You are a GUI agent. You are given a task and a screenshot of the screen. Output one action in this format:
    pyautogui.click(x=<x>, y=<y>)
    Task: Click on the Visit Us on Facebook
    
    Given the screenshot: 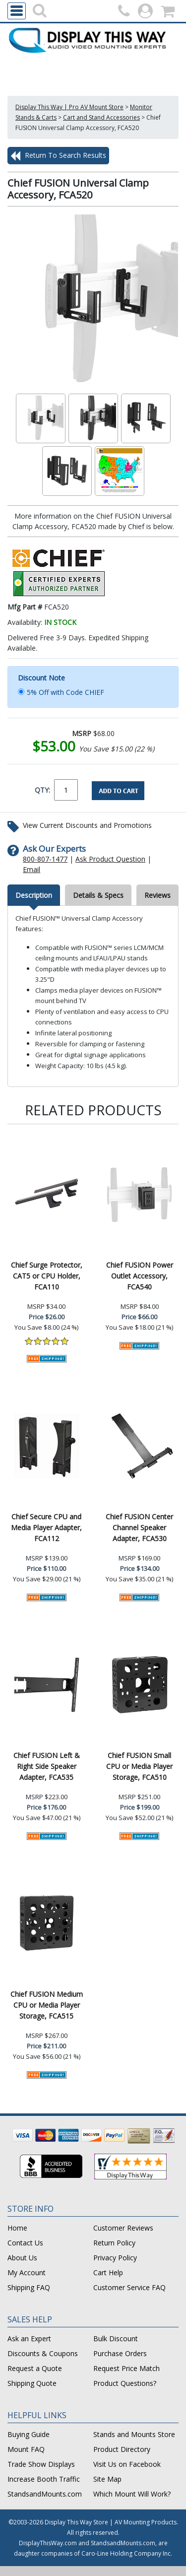 What is the action you would take?
    pyautogui.click(x=127, y=2464)
    